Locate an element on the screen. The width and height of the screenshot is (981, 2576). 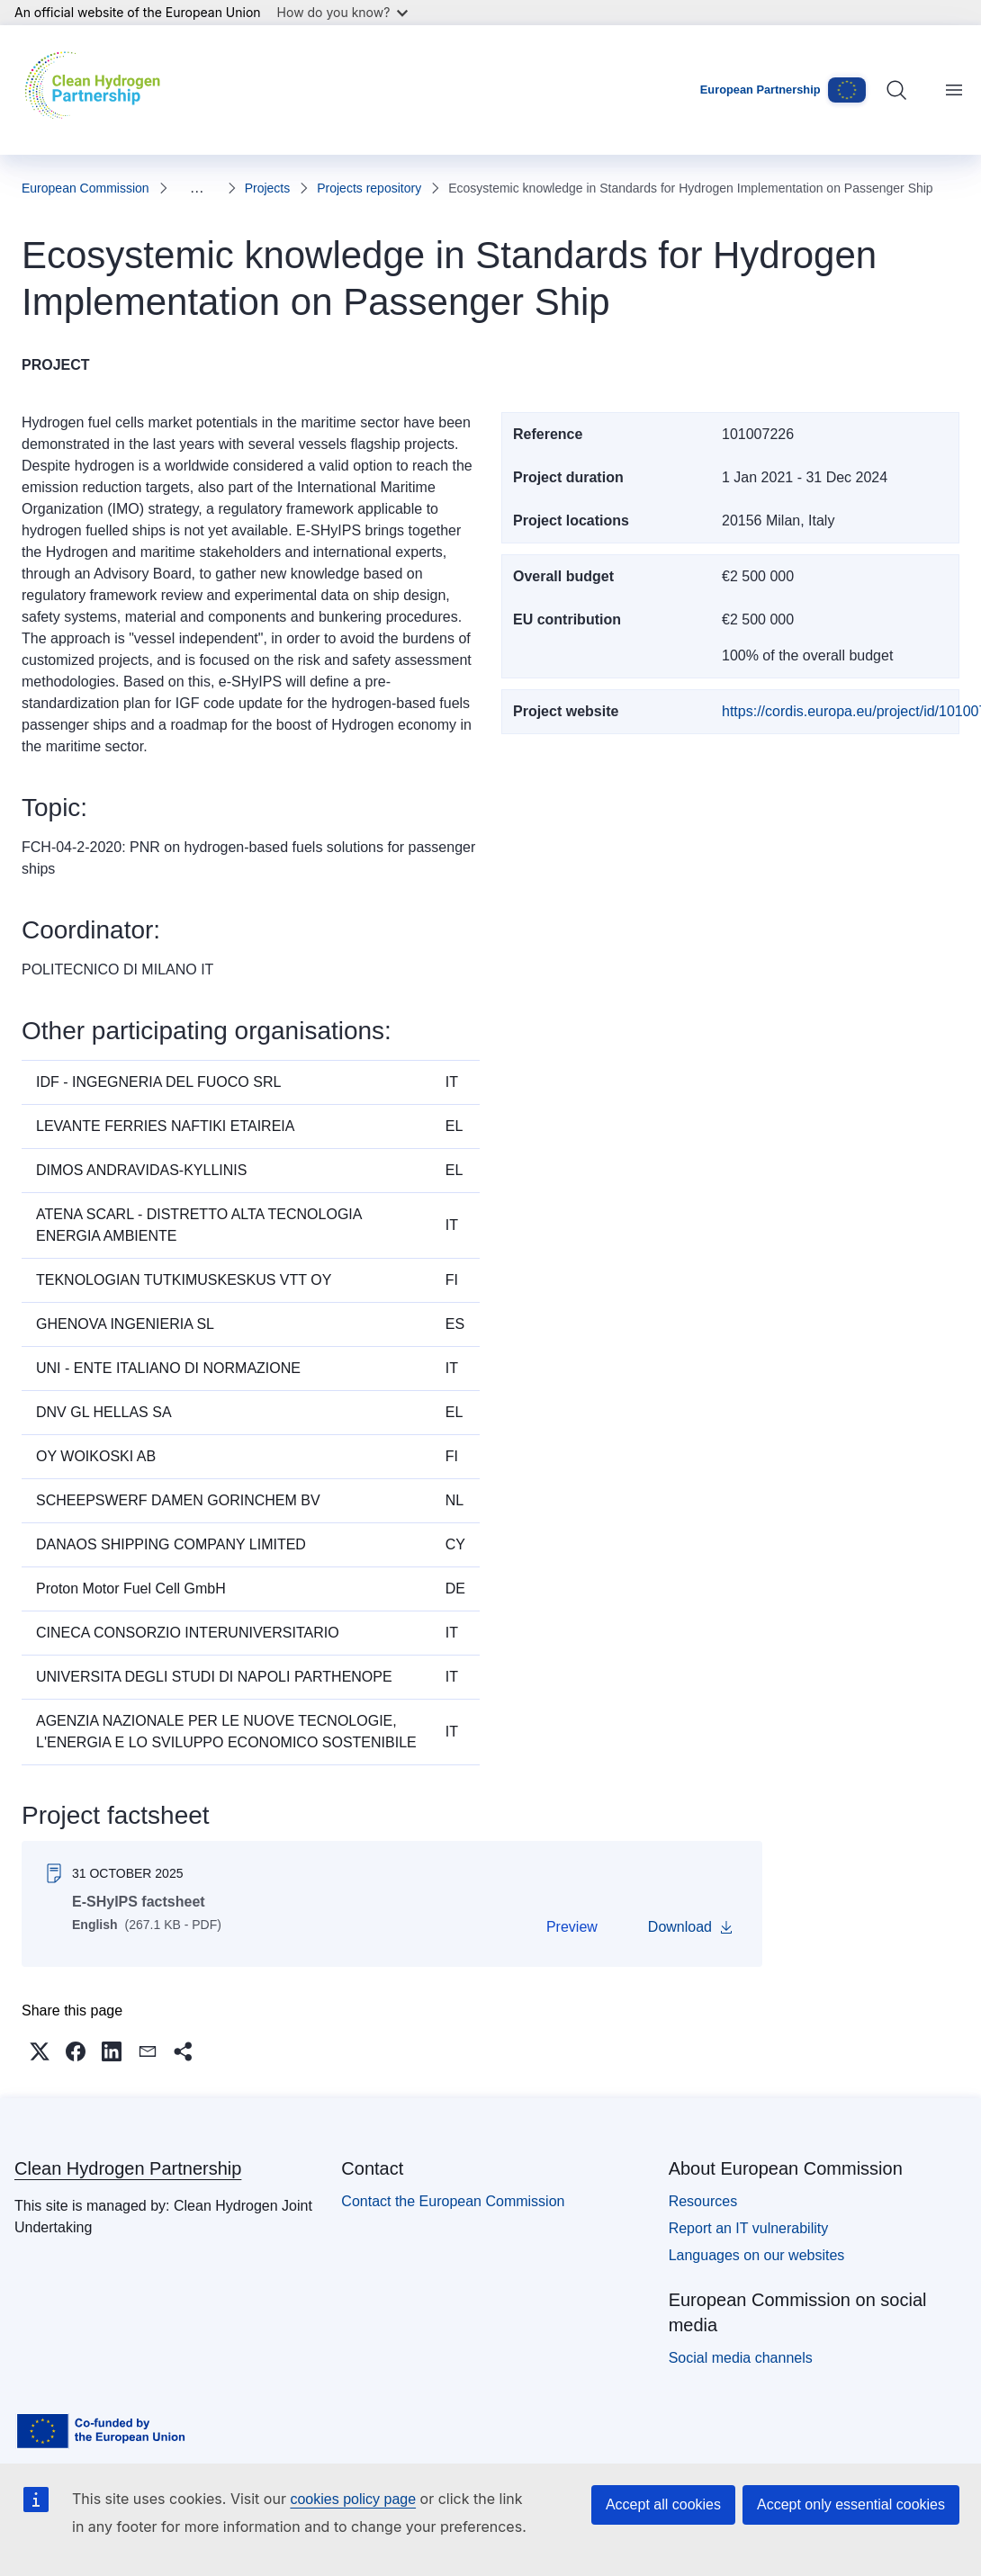
Contact the European Commission is located at coordinates (452, 2208).